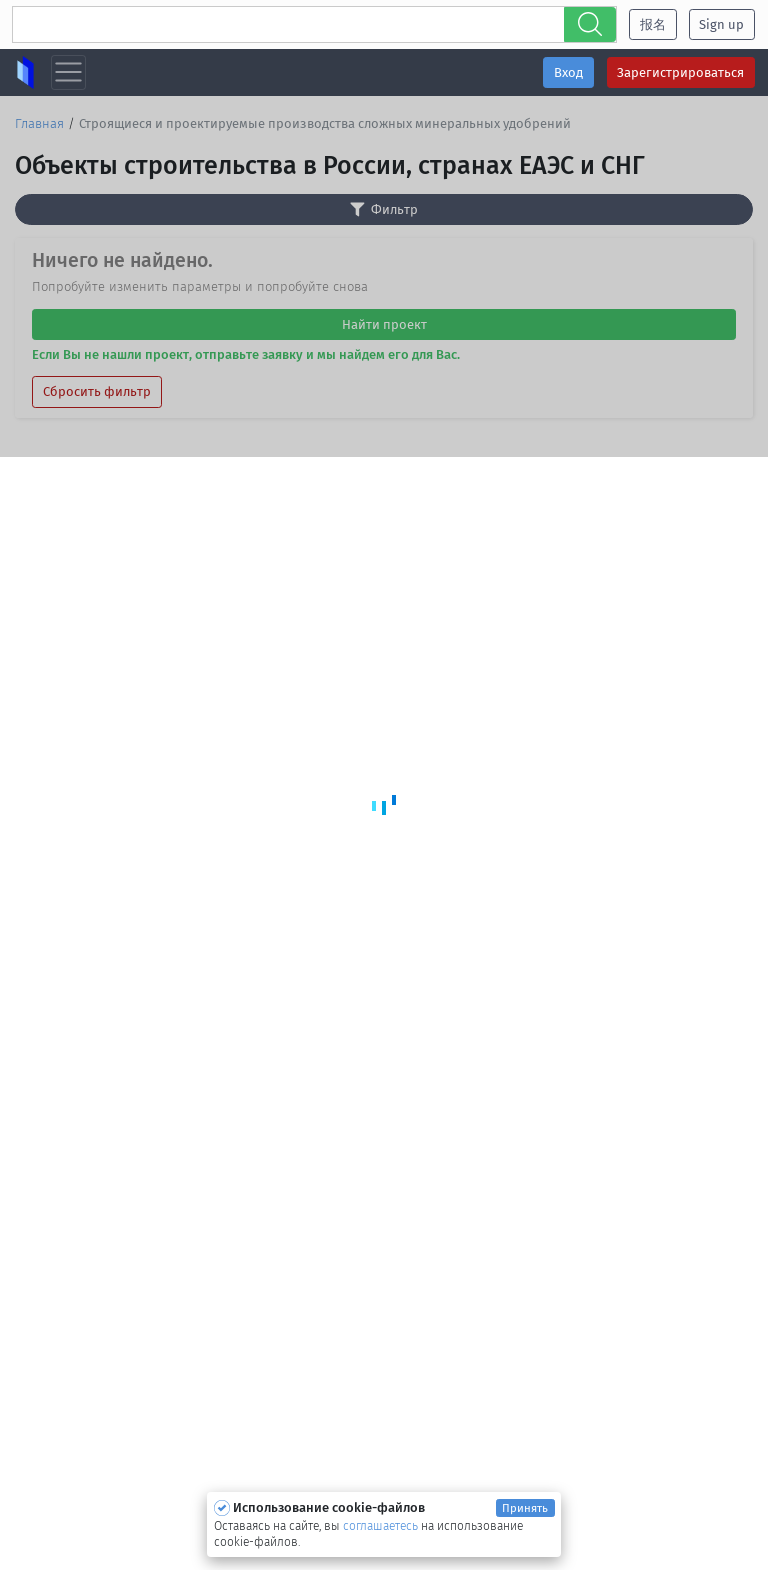  Describe the element at coordinates (568, 72) in the screenshot. I see `Вход` at that location.